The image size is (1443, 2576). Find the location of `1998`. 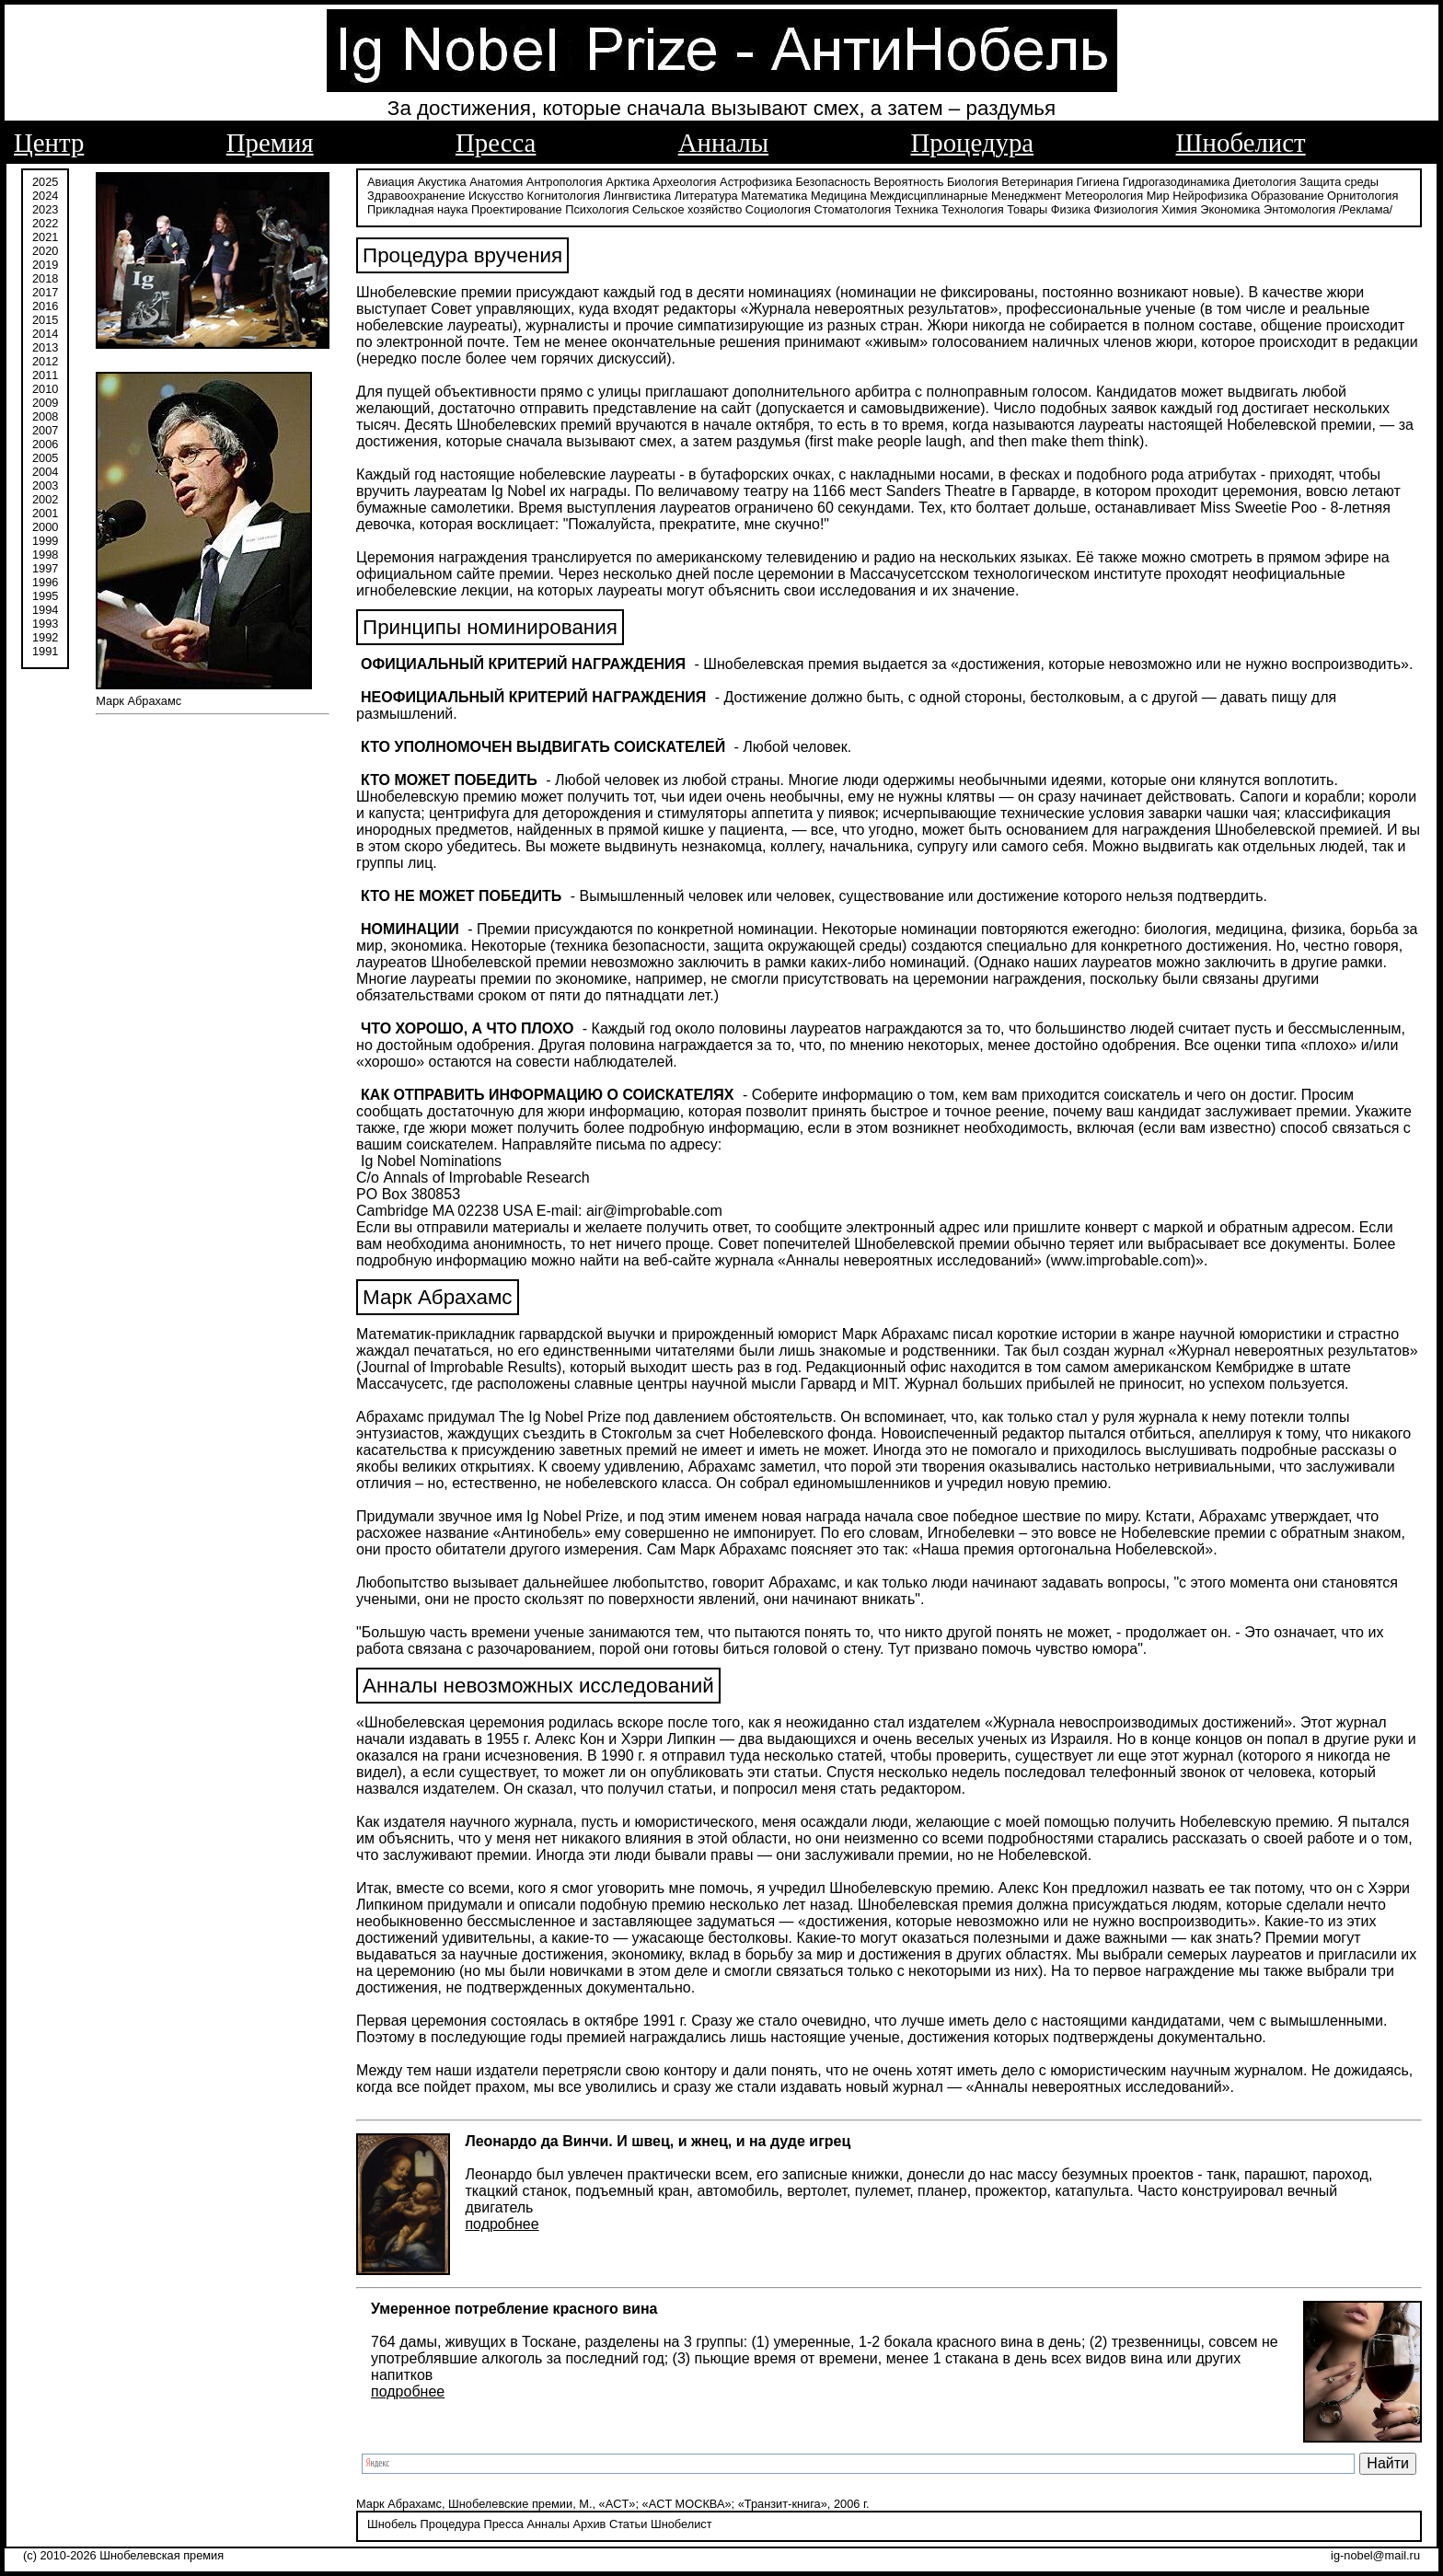

1998 is located at coordinates (45, 554).